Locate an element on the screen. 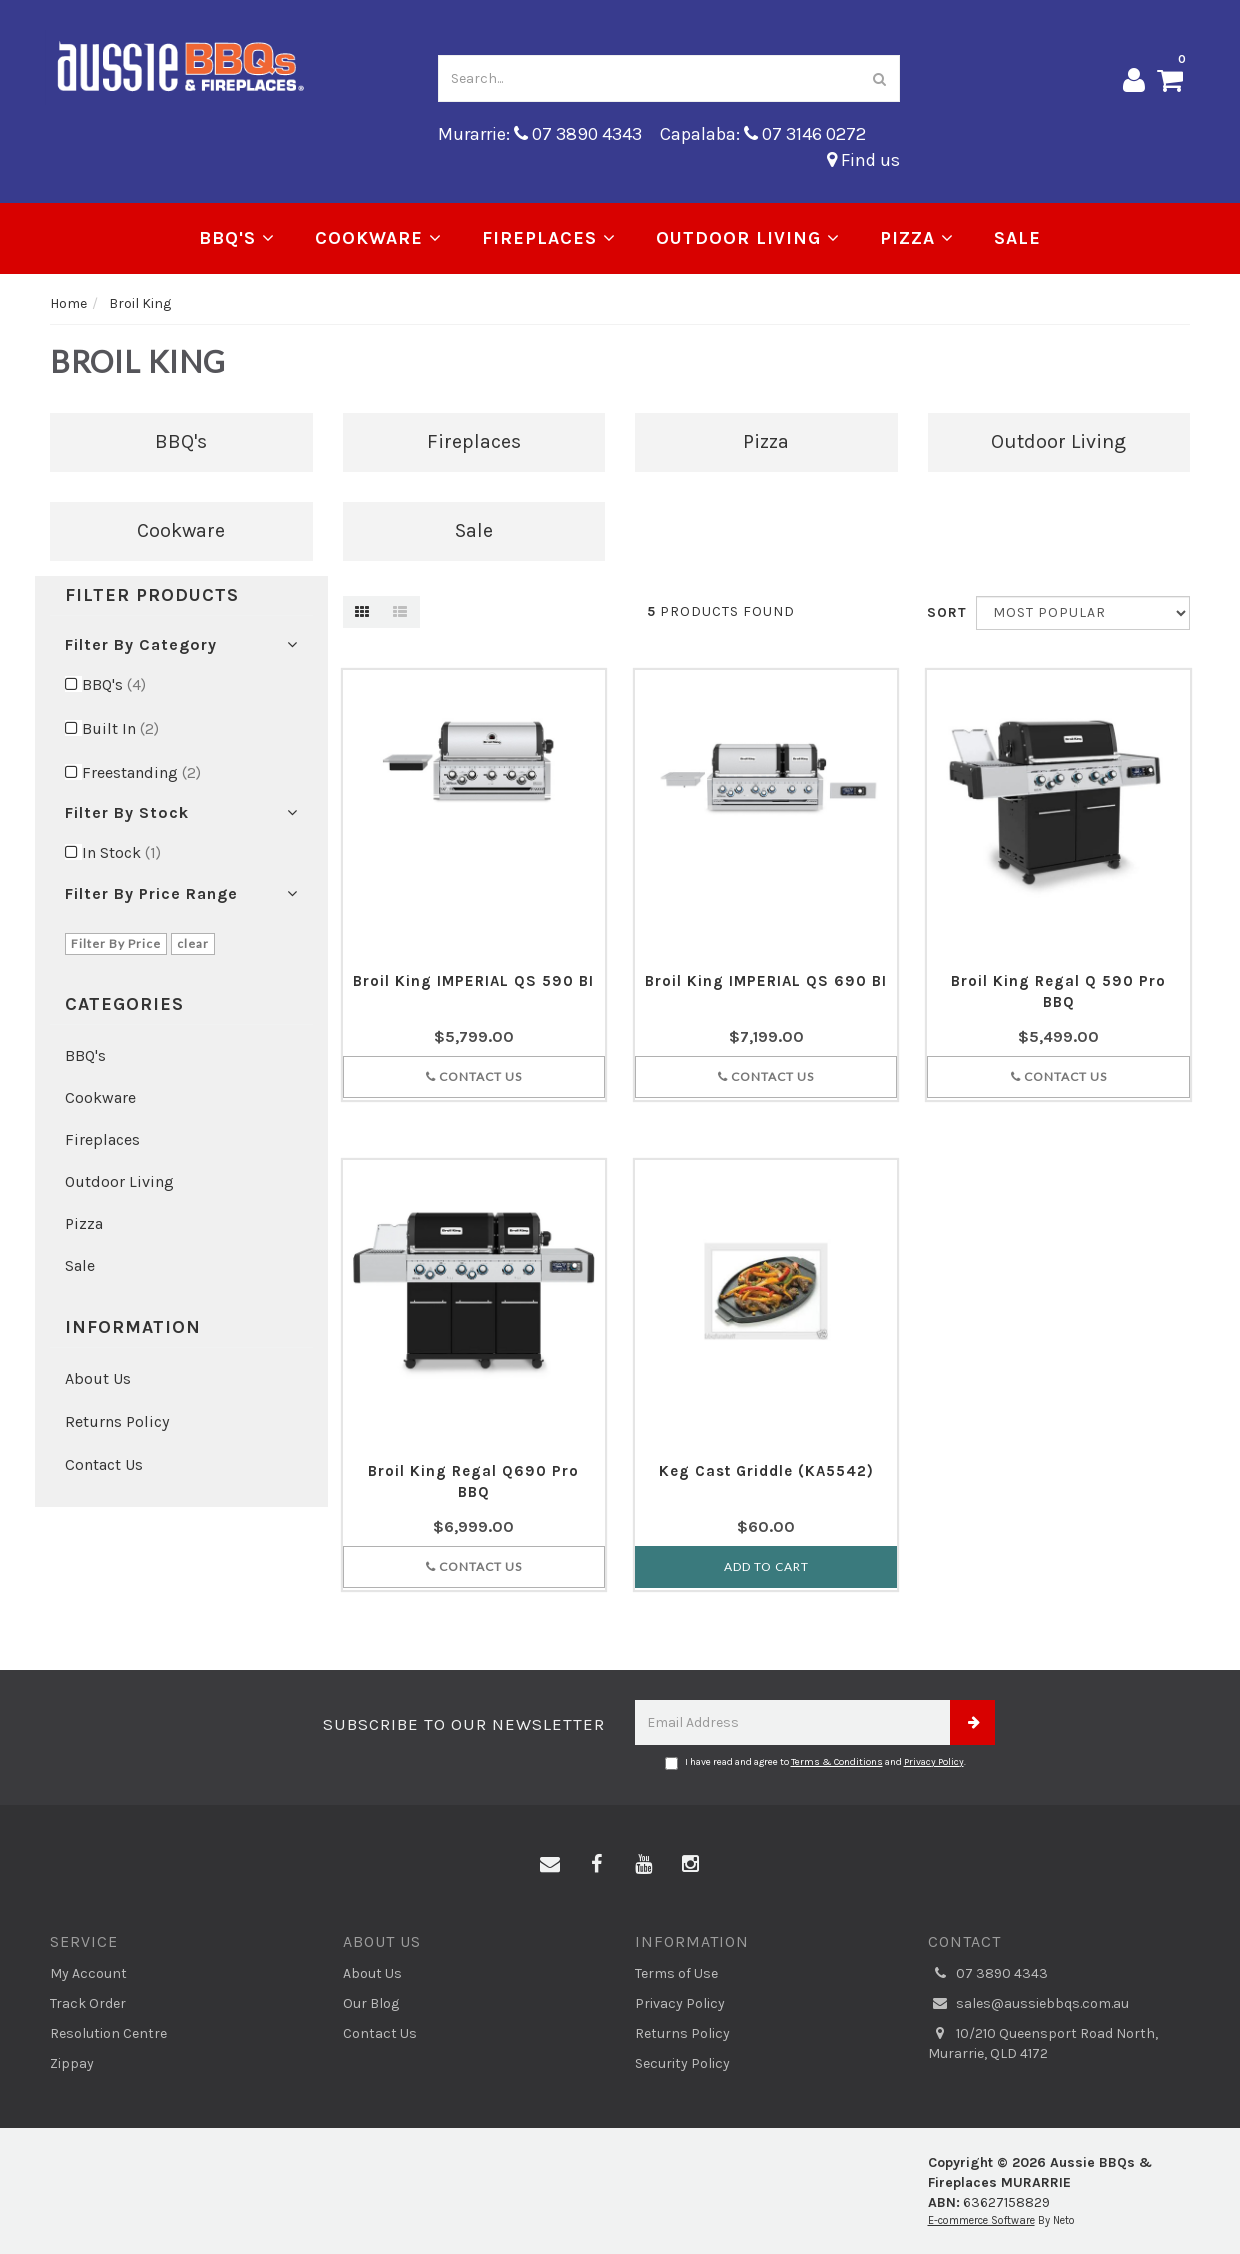 The image size is (1240, 2254). Outdoor Living is located at coordinates (748, 238).